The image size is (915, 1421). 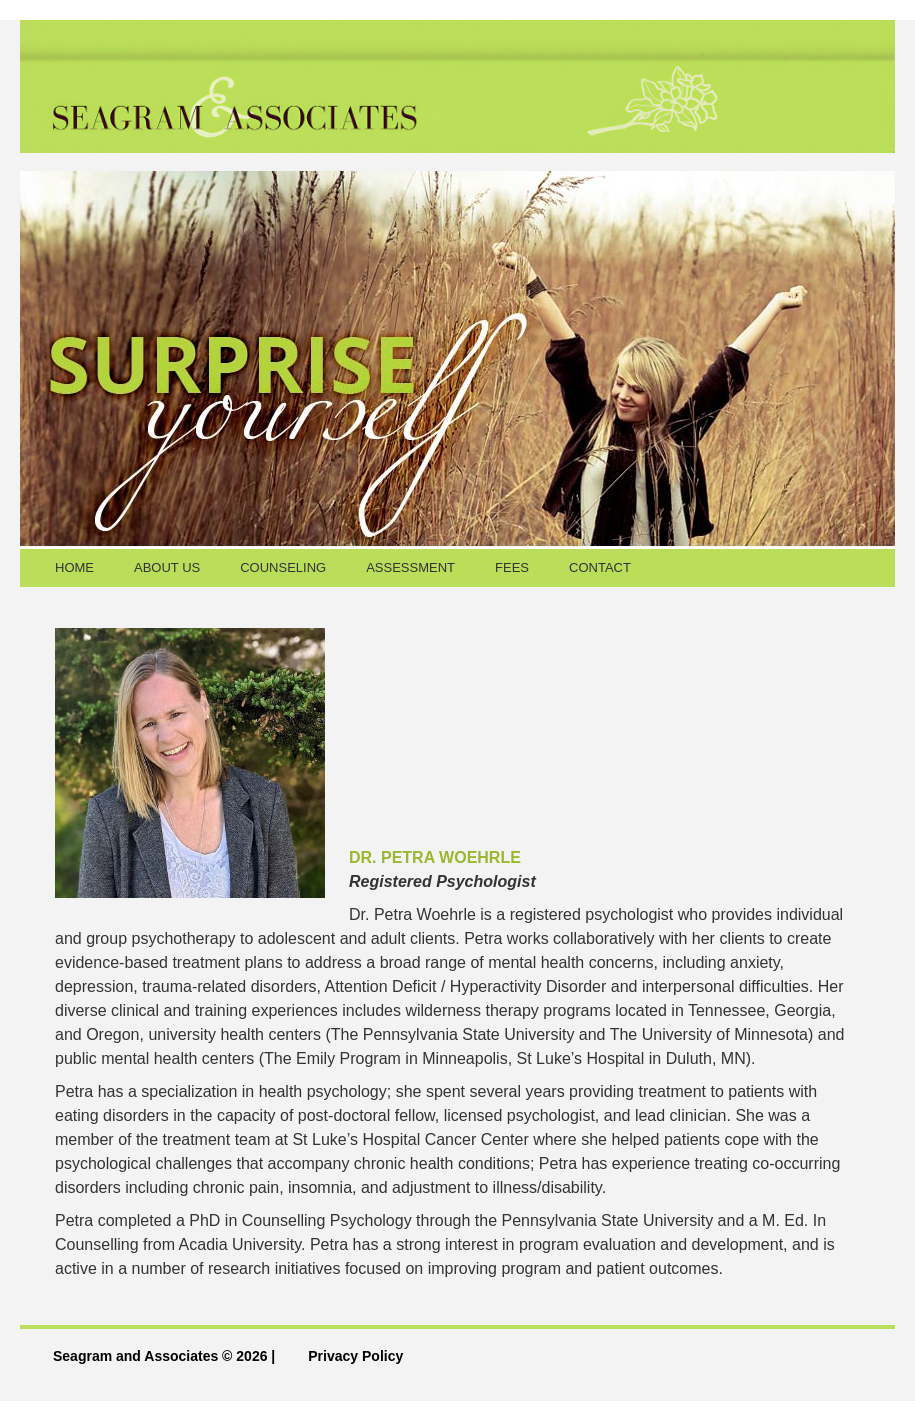 I want to click on ABOUT US, so click(x=167, y=567).